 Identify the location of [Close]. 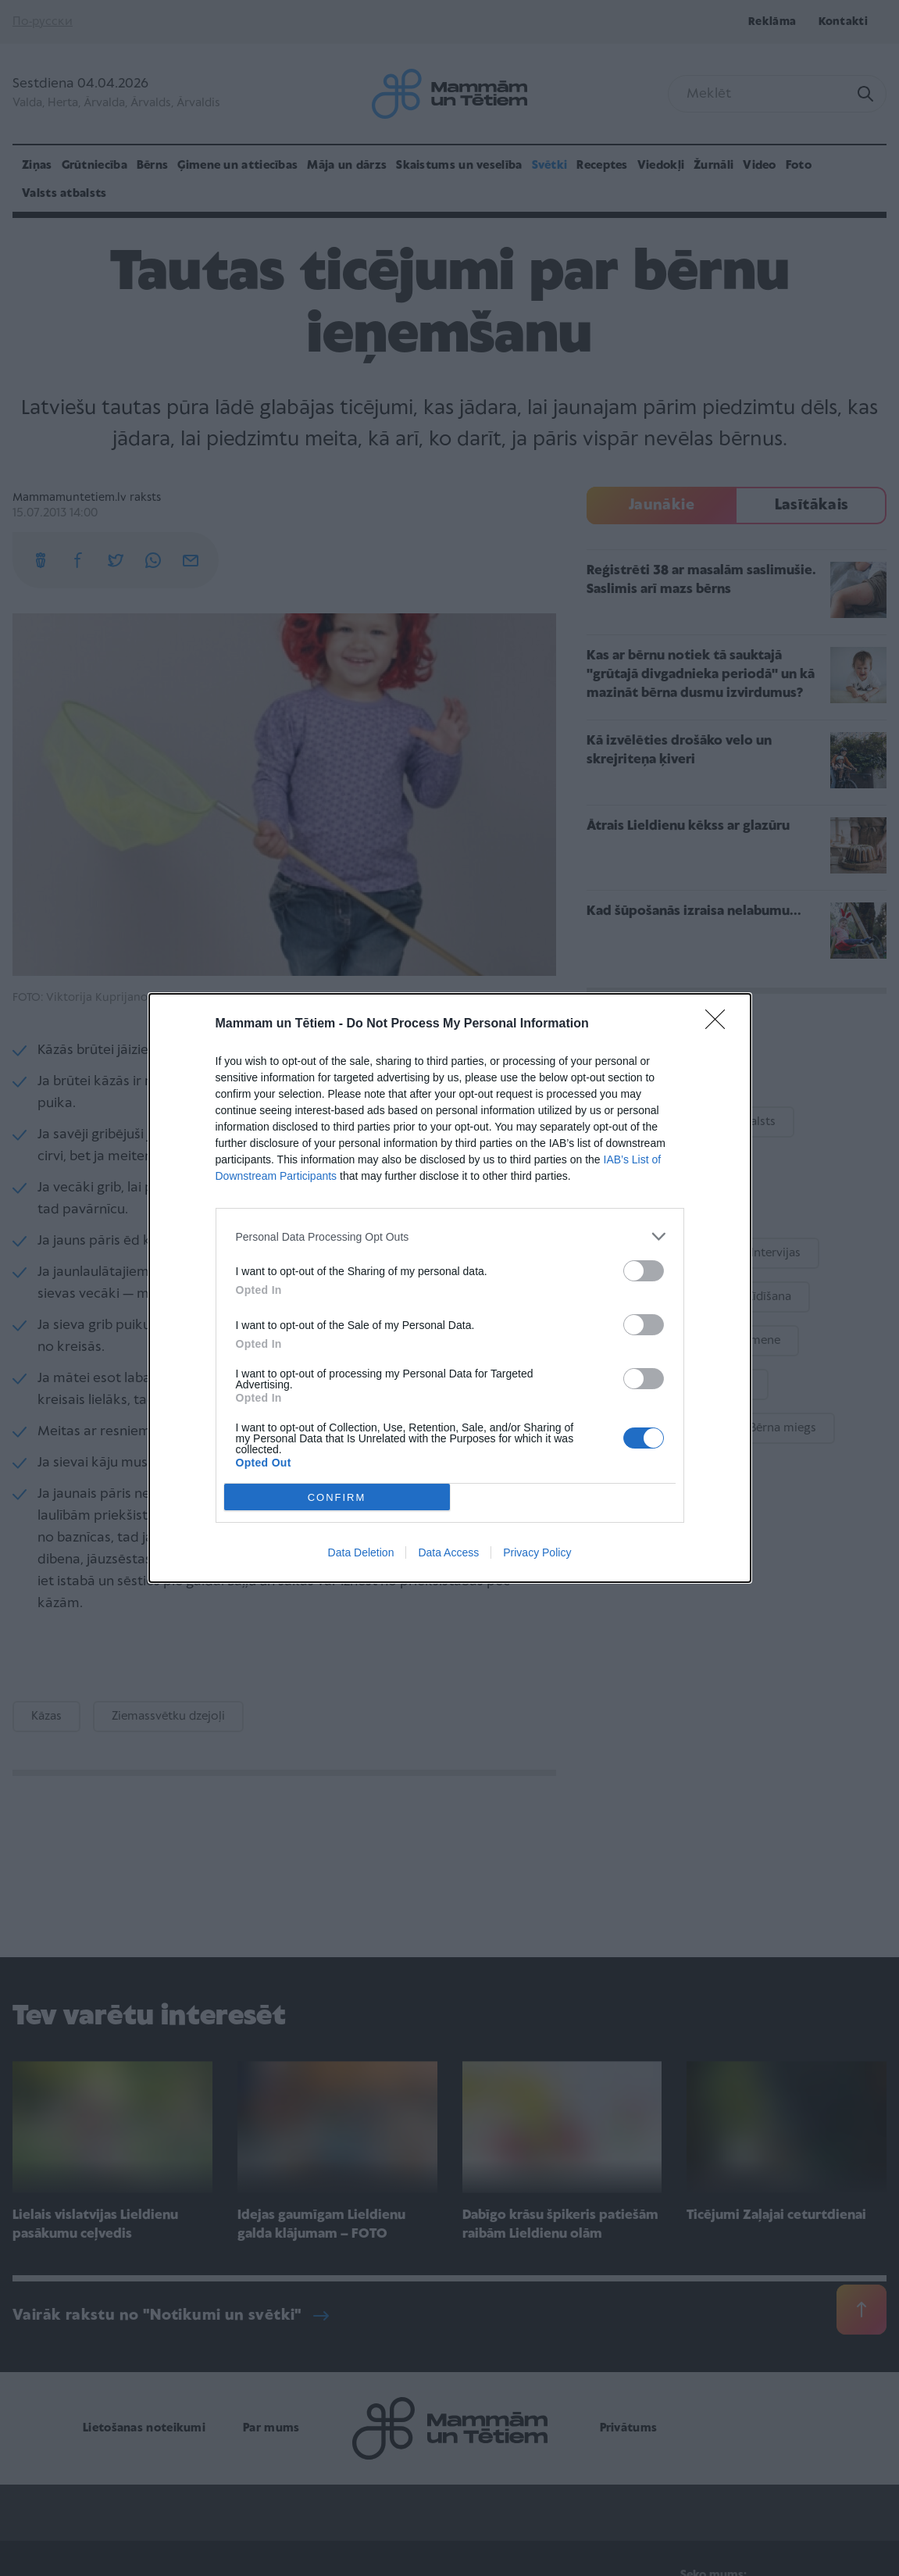
(720, 1024).